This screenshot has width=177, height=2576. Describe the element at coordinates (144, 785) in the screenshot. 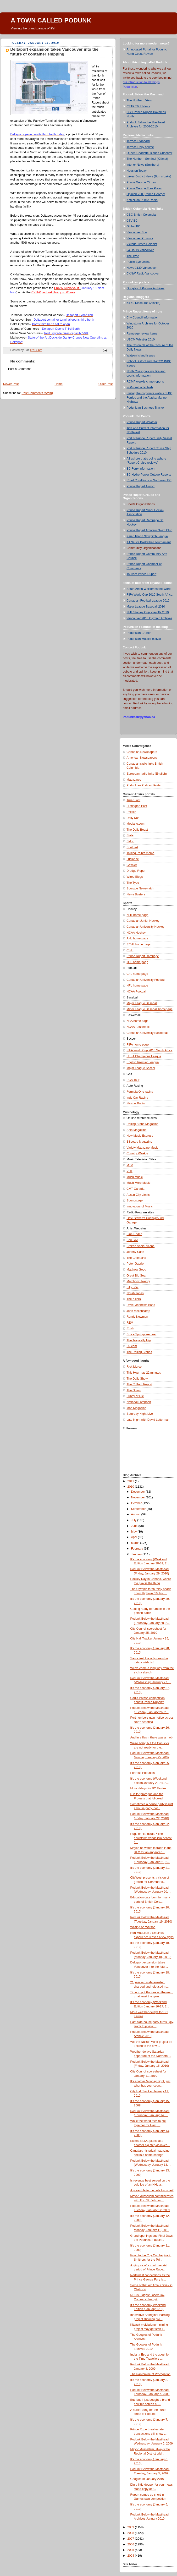

I see `Podunkian Podcast Portal` at that location.